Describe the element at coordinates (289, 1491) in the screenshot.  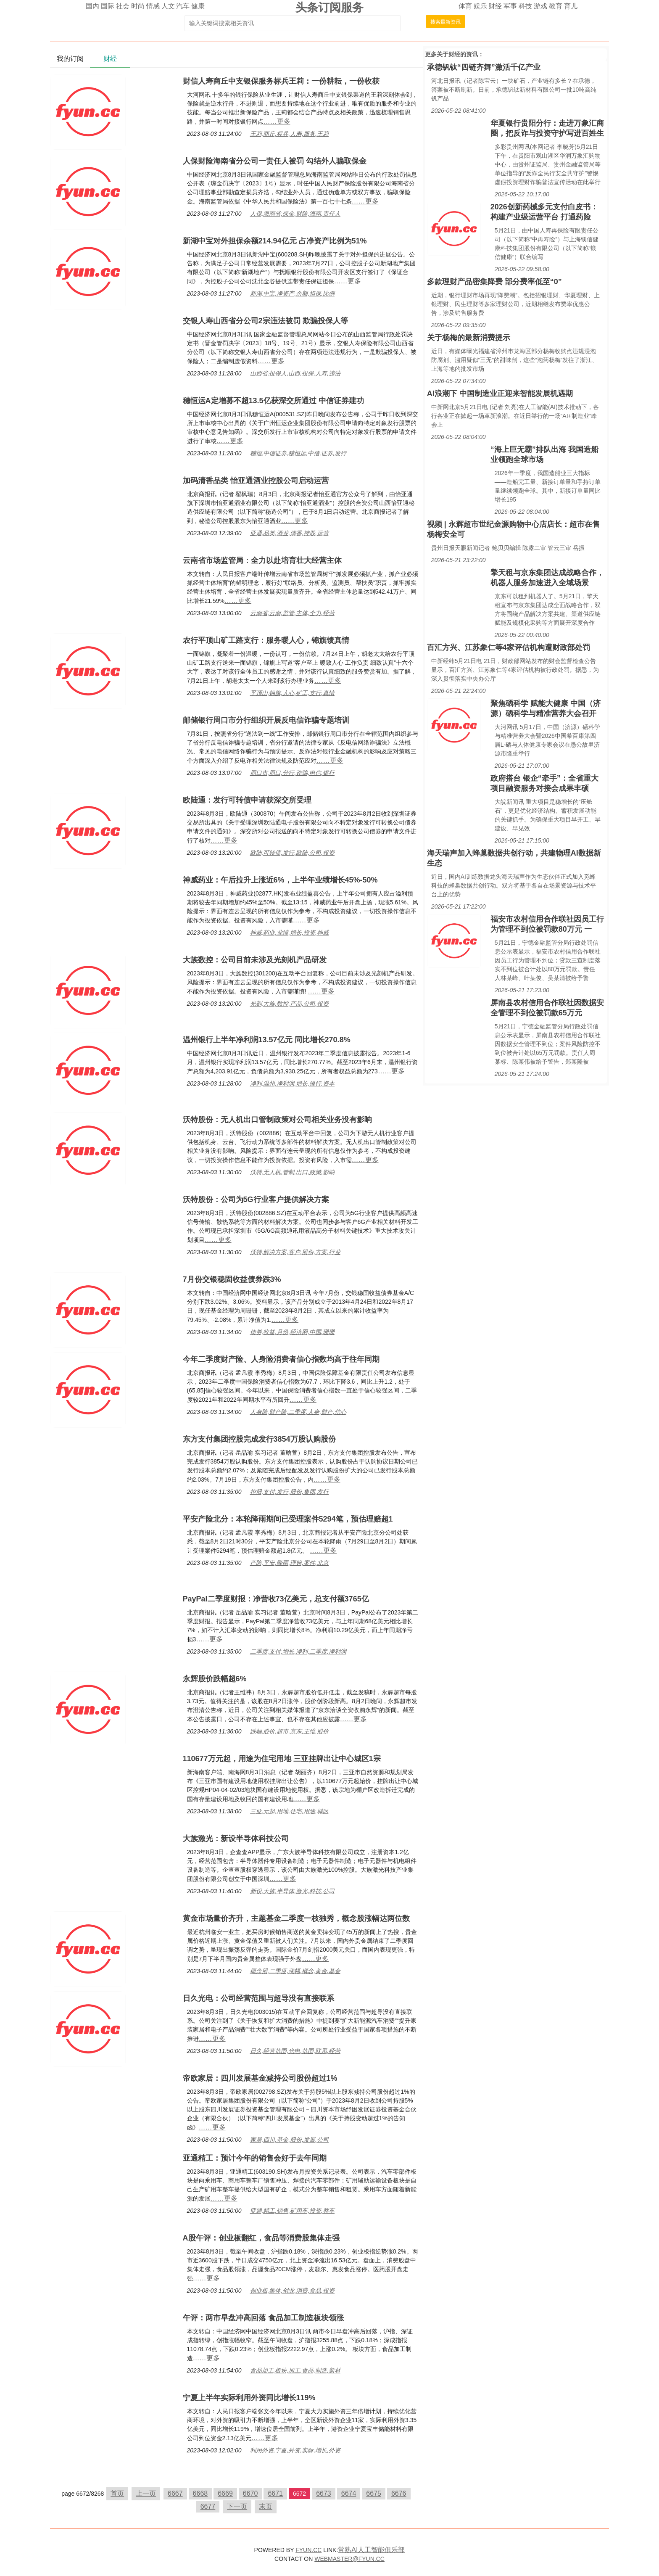
I see `控股,支付,发行,股份,集团,发行` at that location.